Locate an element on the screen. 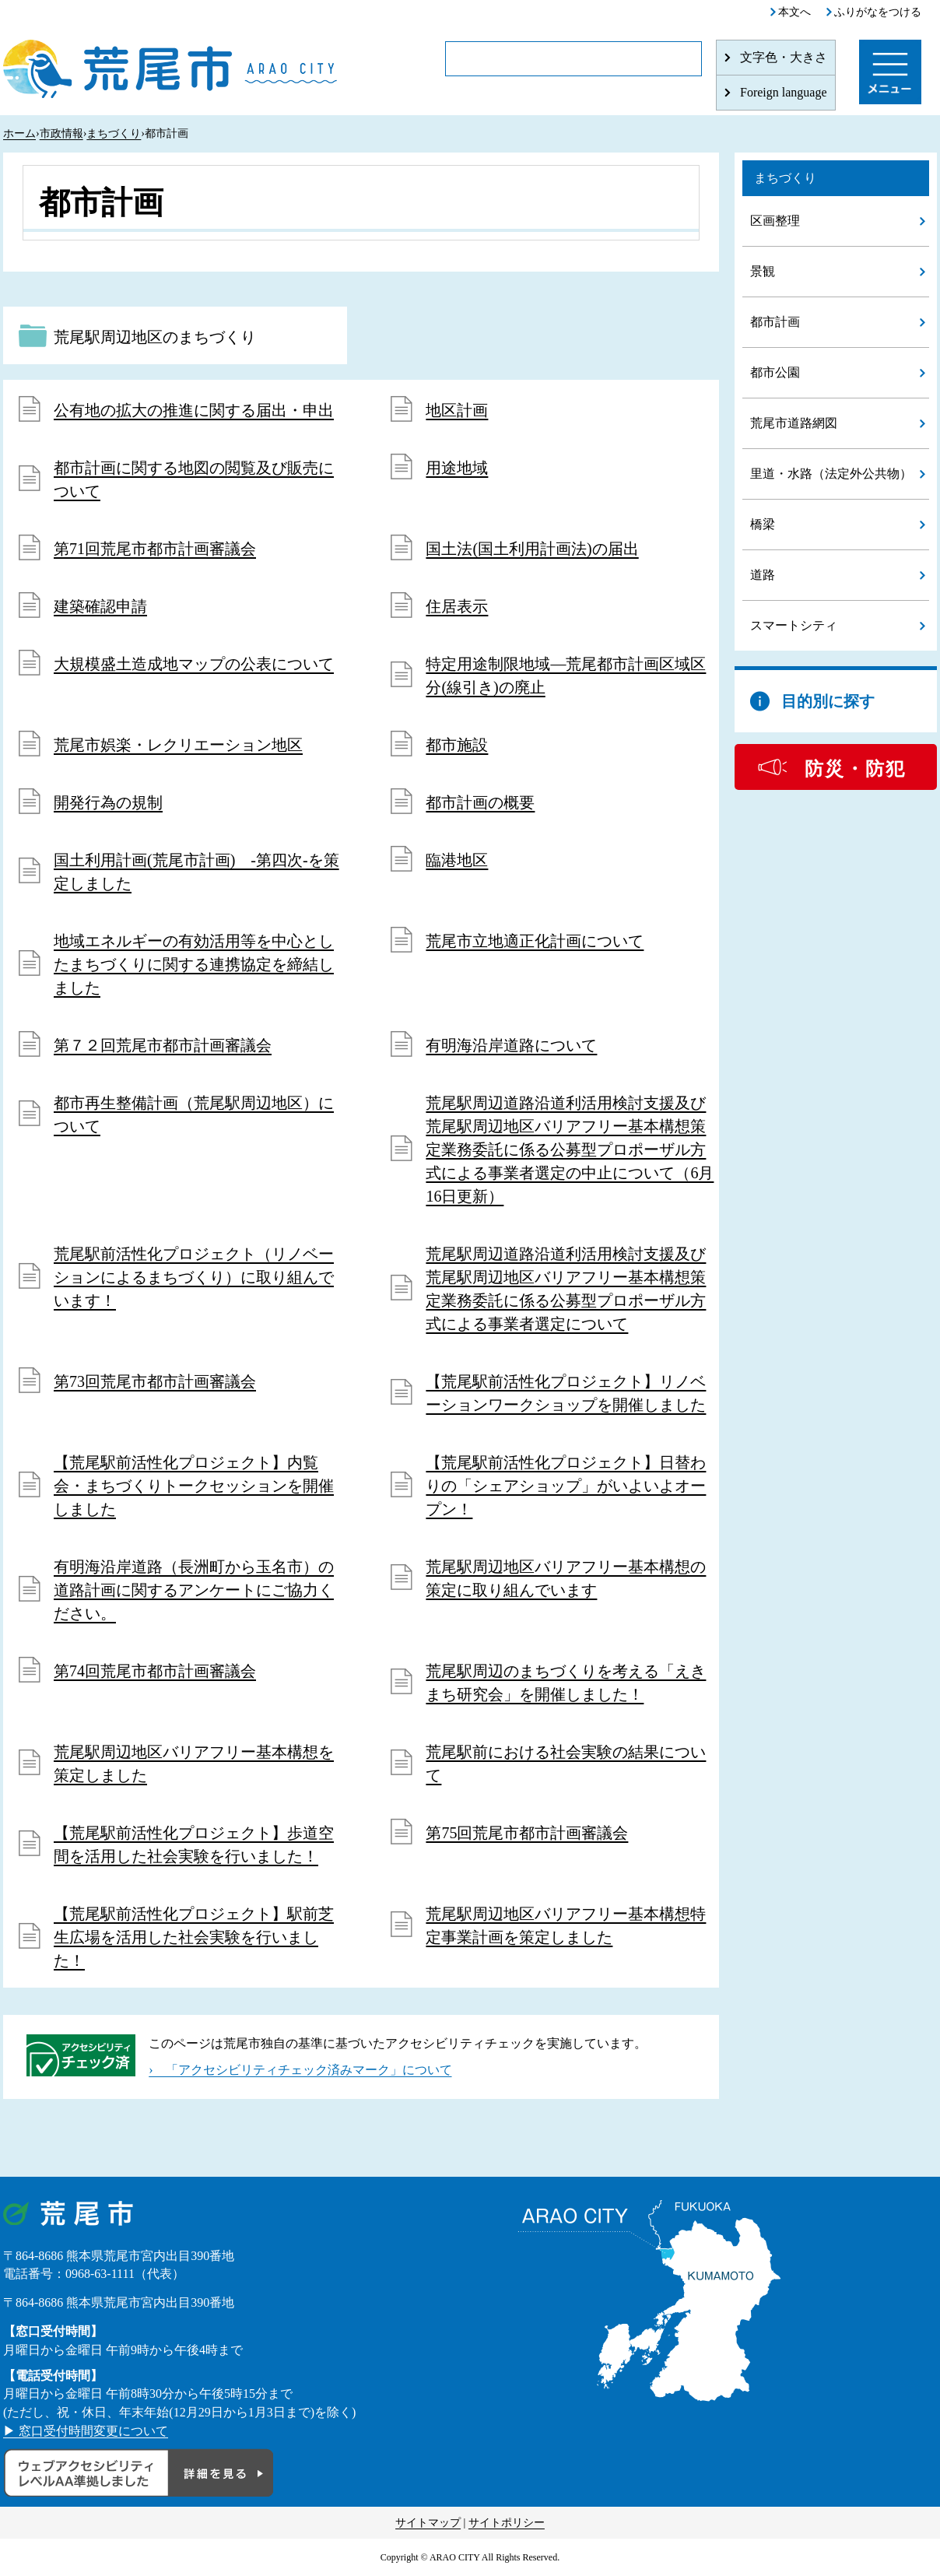 Image resolution: width=940 pixels, height=2576 pixels. 目的別に探す is located at coordinates (828, 701).